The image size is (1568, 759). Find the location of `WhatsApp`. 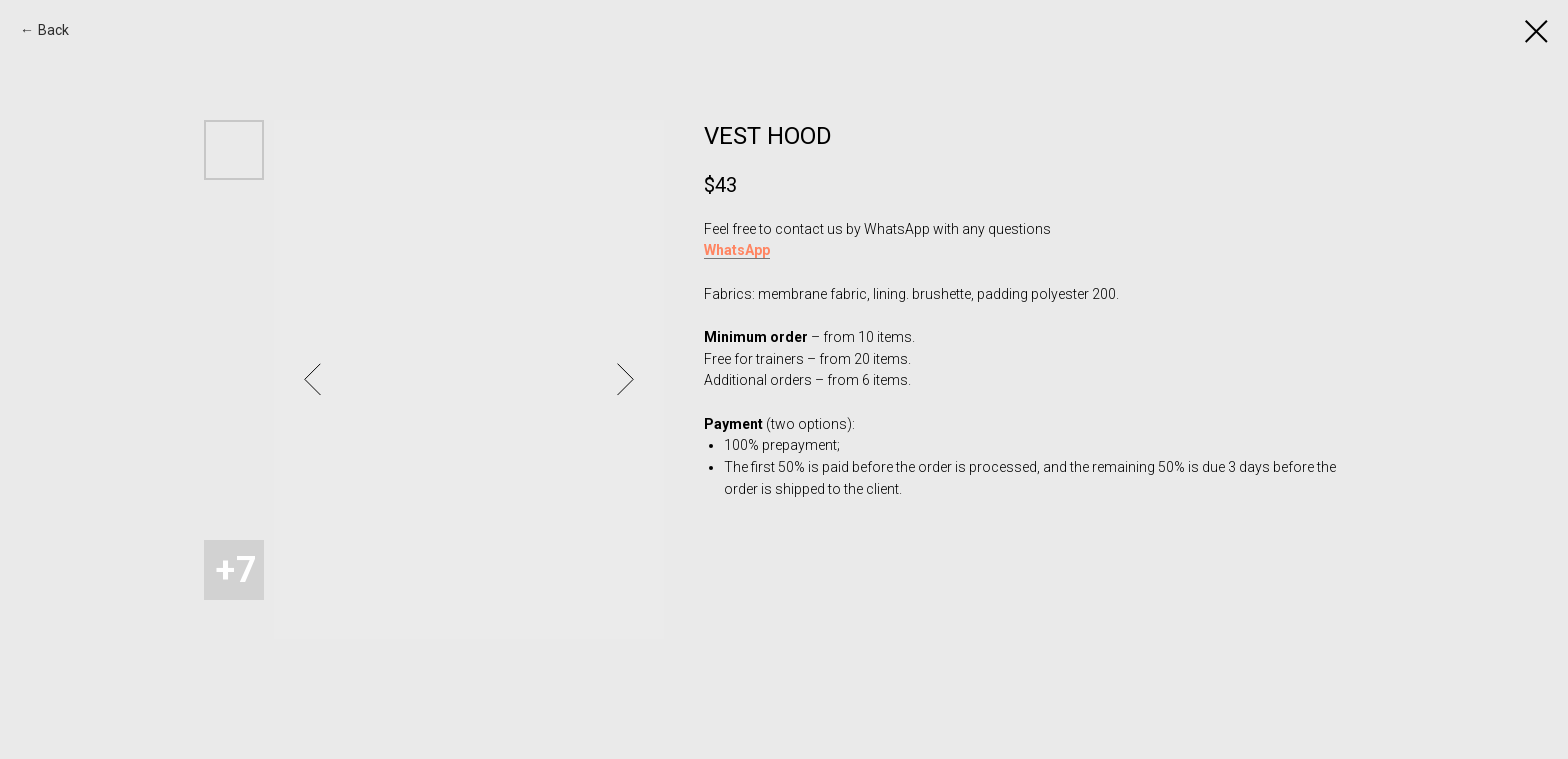

WhatsApp is located at coordinates (737, 250).